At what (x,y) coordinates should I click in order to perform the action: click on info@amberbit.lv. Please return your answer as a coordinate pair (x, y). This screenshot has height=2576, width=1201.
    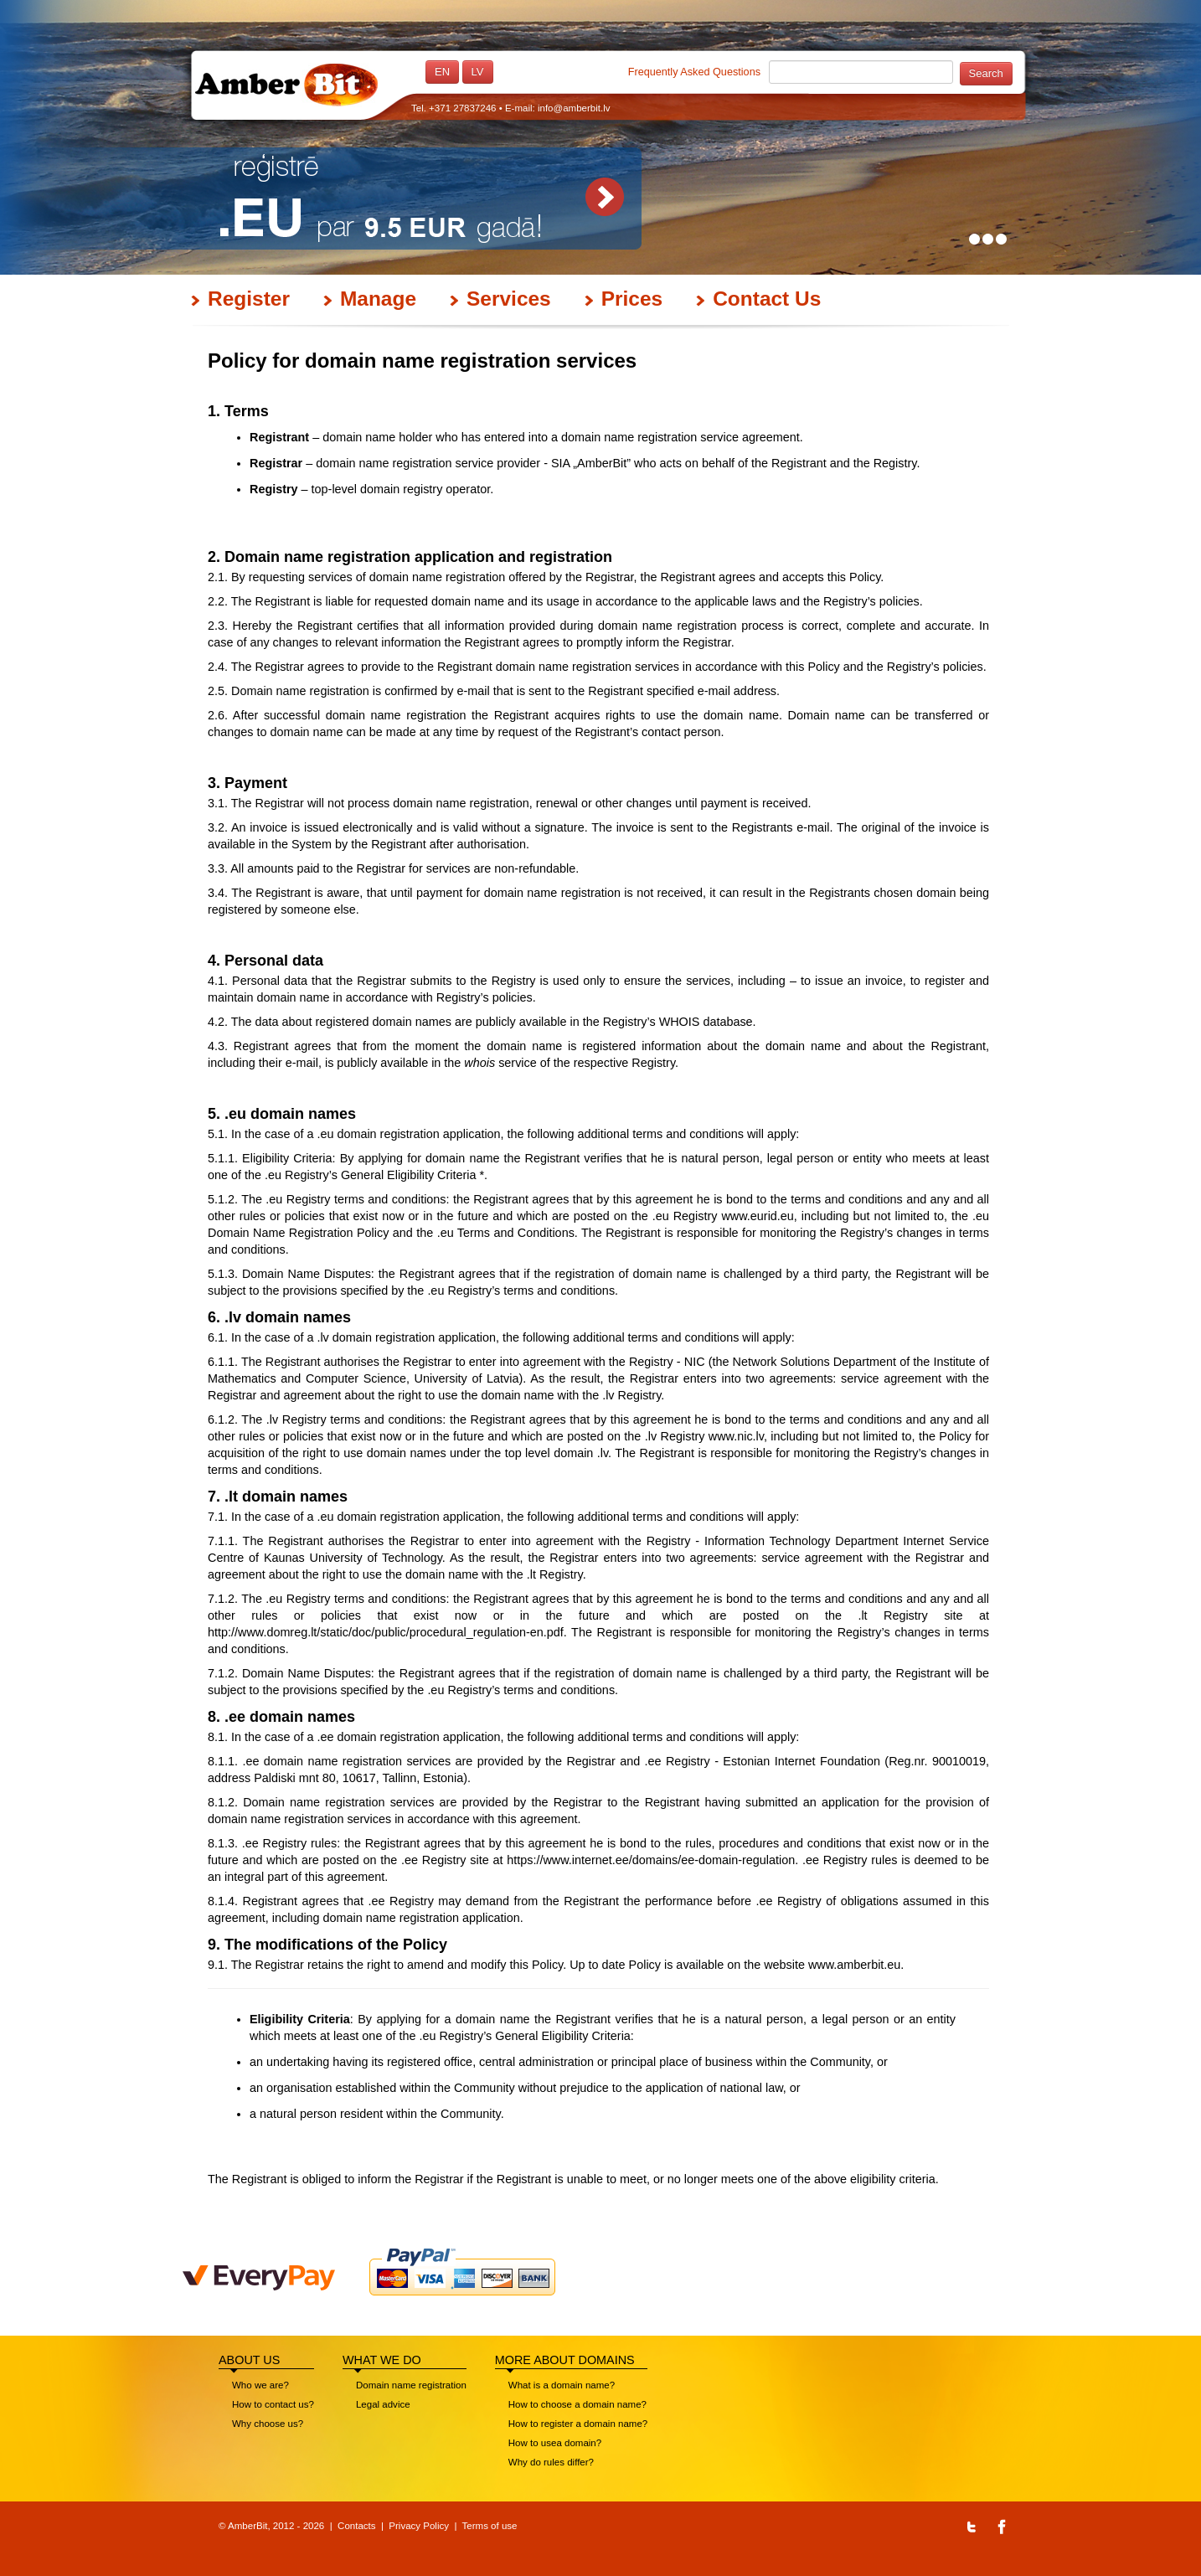
    Looking at the image, I should click on (574, 108).